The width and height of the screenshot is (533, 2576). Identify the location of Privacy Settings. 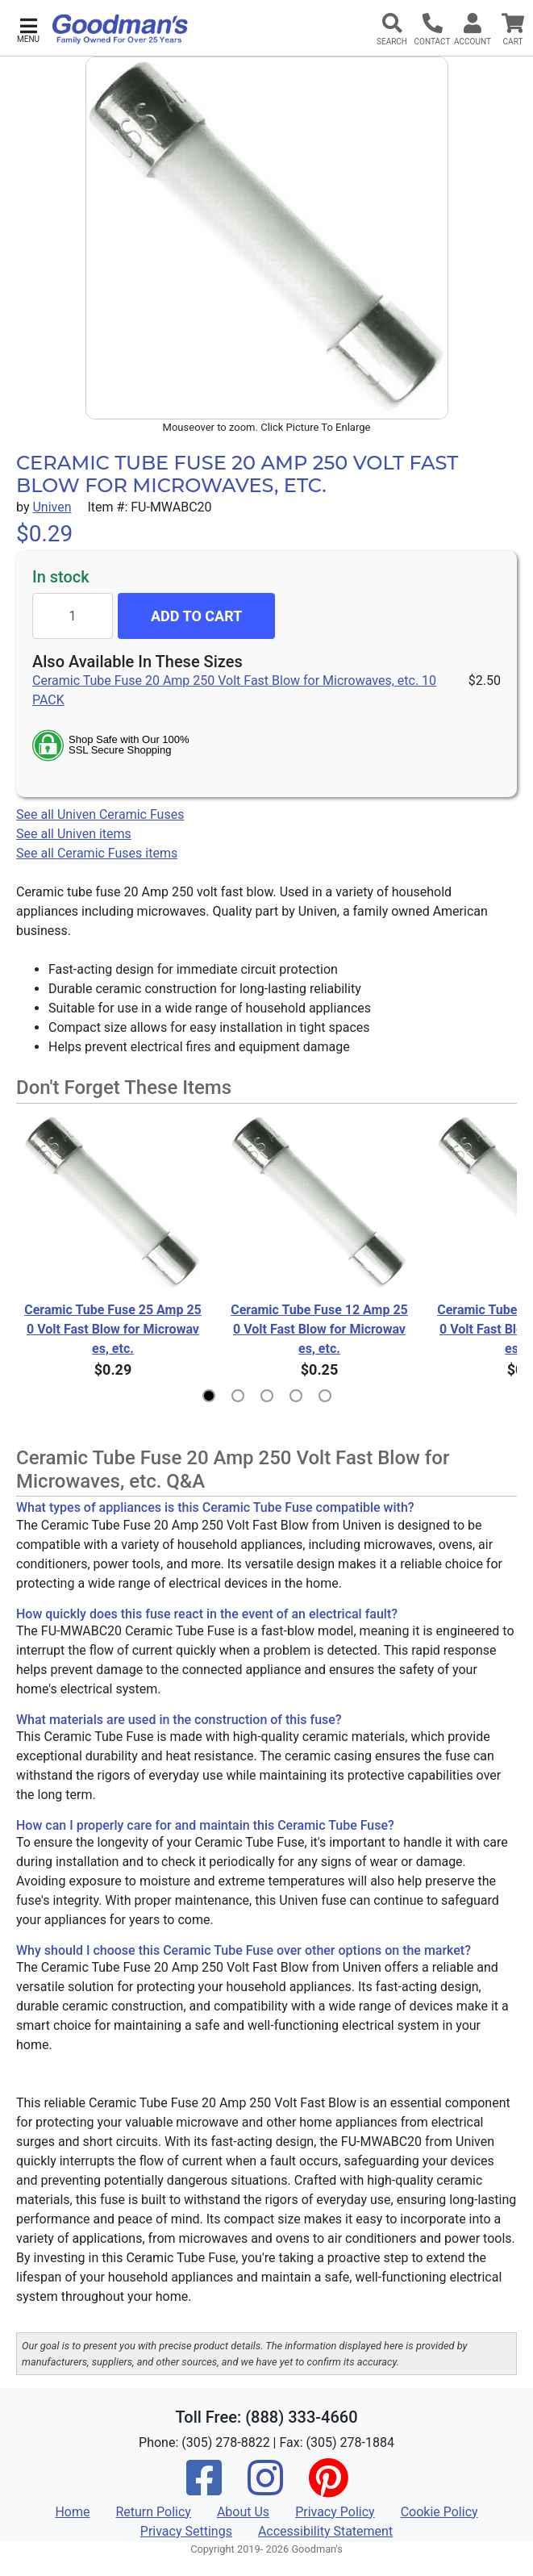
(186, 2531).